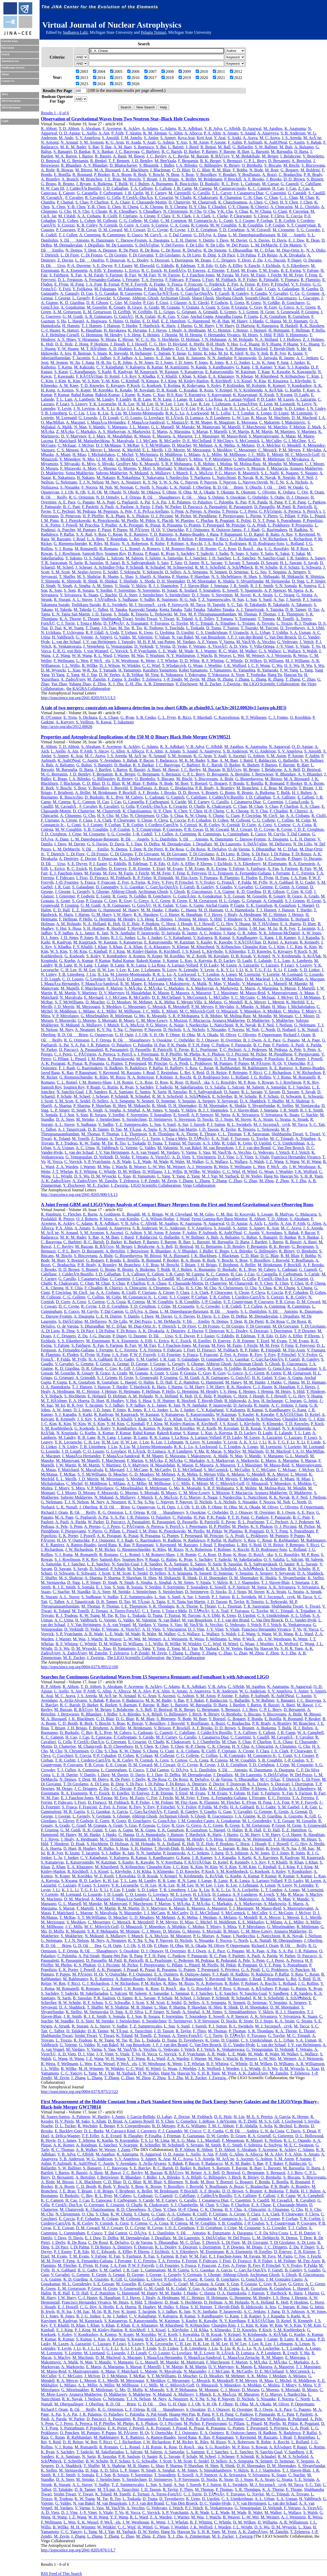  What do you see at coordinates (139, 1016) in the screenshot?
I see `G. Mo` at bounding box center [139, 1016].